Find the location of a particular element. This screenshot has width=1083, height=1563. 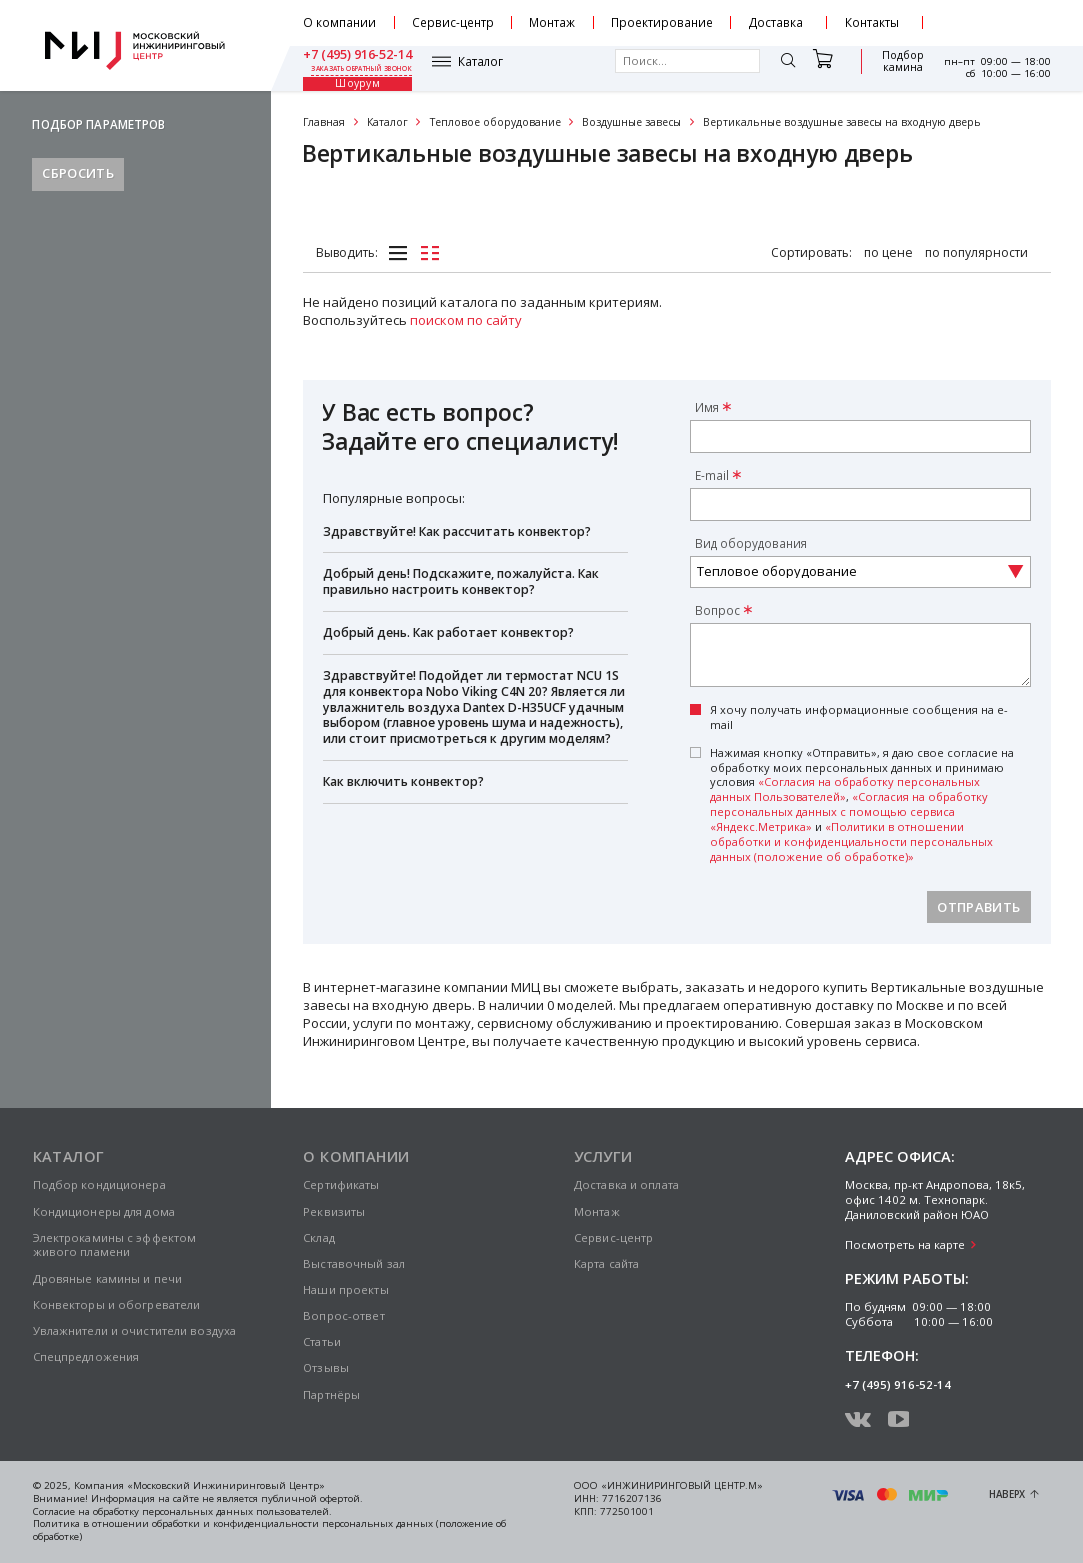

персональных данных пользователей. is located at coordinates (237, 1511).